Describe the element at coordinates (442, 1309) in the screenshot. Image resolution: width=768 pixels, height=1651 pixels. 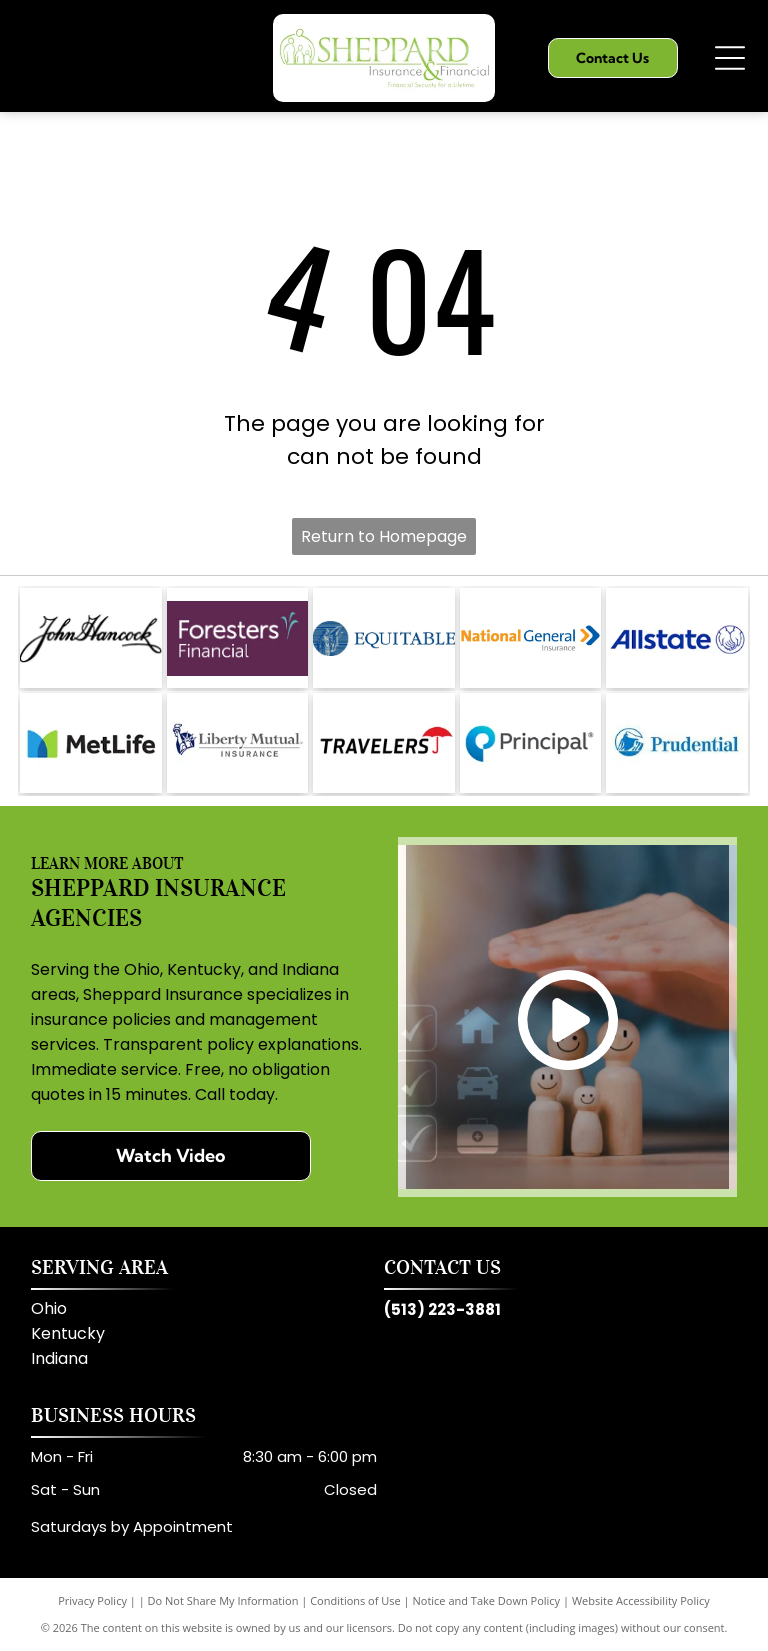
I see `(513) 223-3881` at that location.